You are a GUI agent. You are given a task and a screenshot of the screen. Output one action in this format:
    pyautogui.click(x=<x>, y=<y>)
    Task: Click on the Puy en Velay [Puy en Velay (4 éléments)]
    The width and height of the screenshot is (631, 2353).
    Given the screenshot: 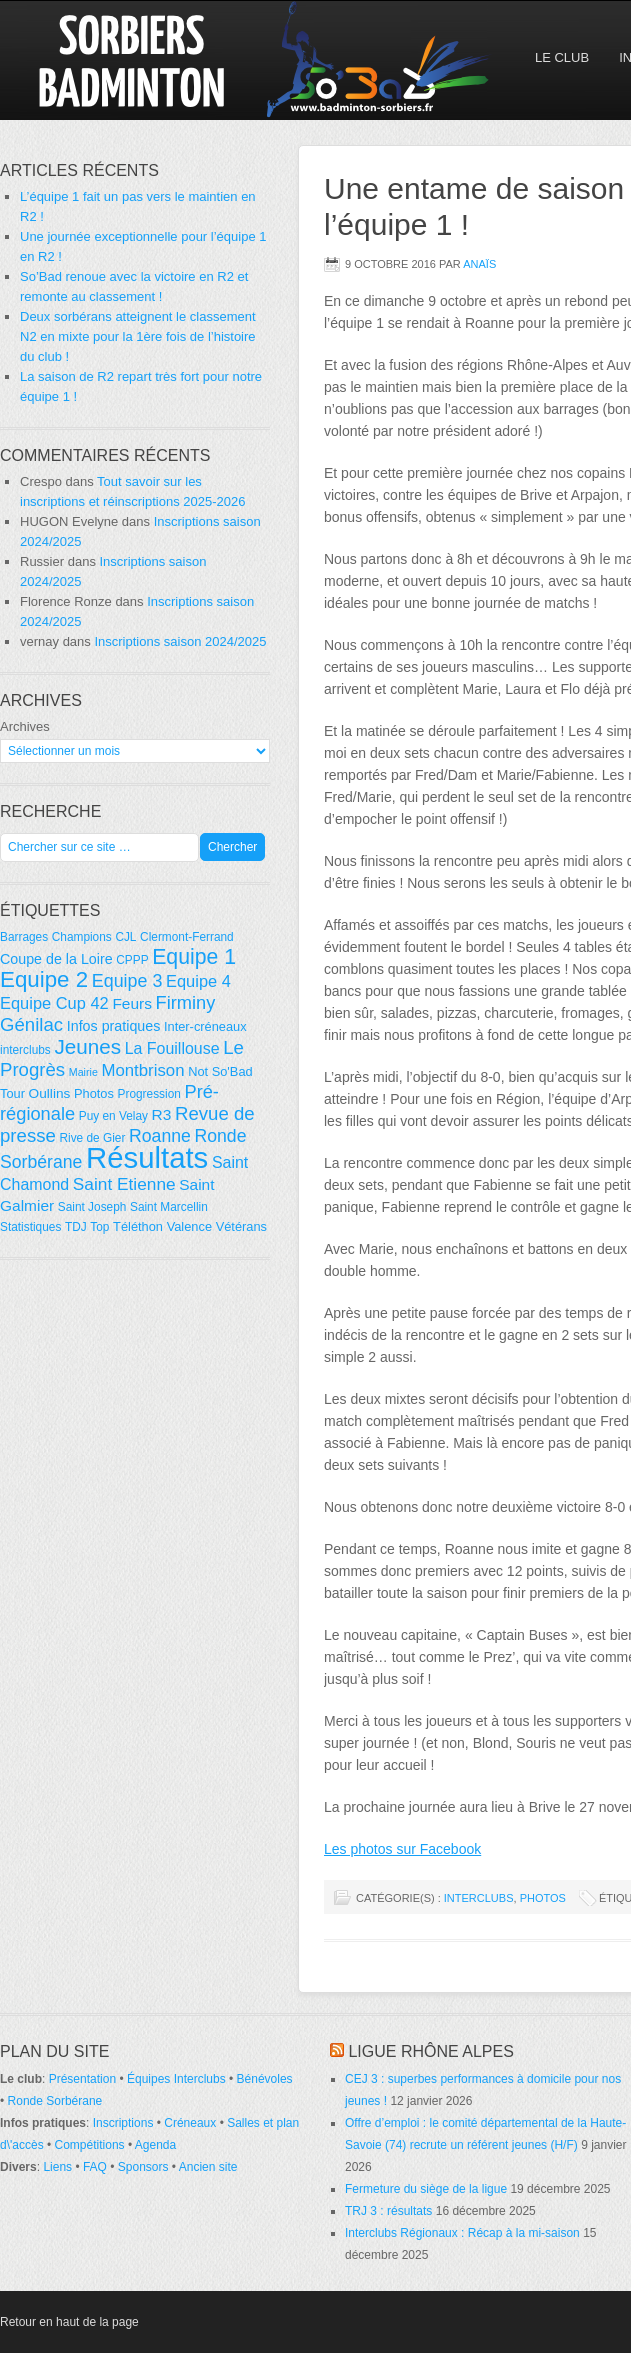 What is the action you would take?
    pyautogui.click(x=113, y=1116)
    